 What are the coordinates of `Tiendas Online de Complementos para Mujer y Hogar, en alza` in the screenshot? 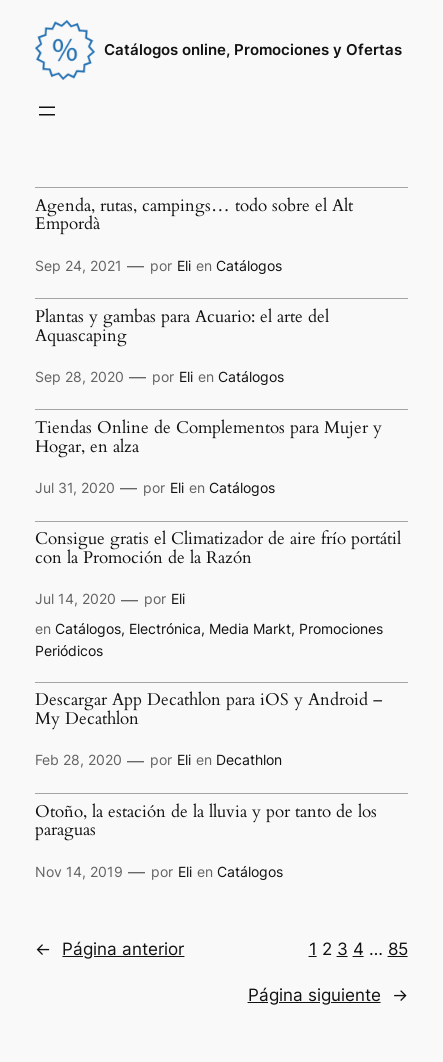 It's located at (208, 437).